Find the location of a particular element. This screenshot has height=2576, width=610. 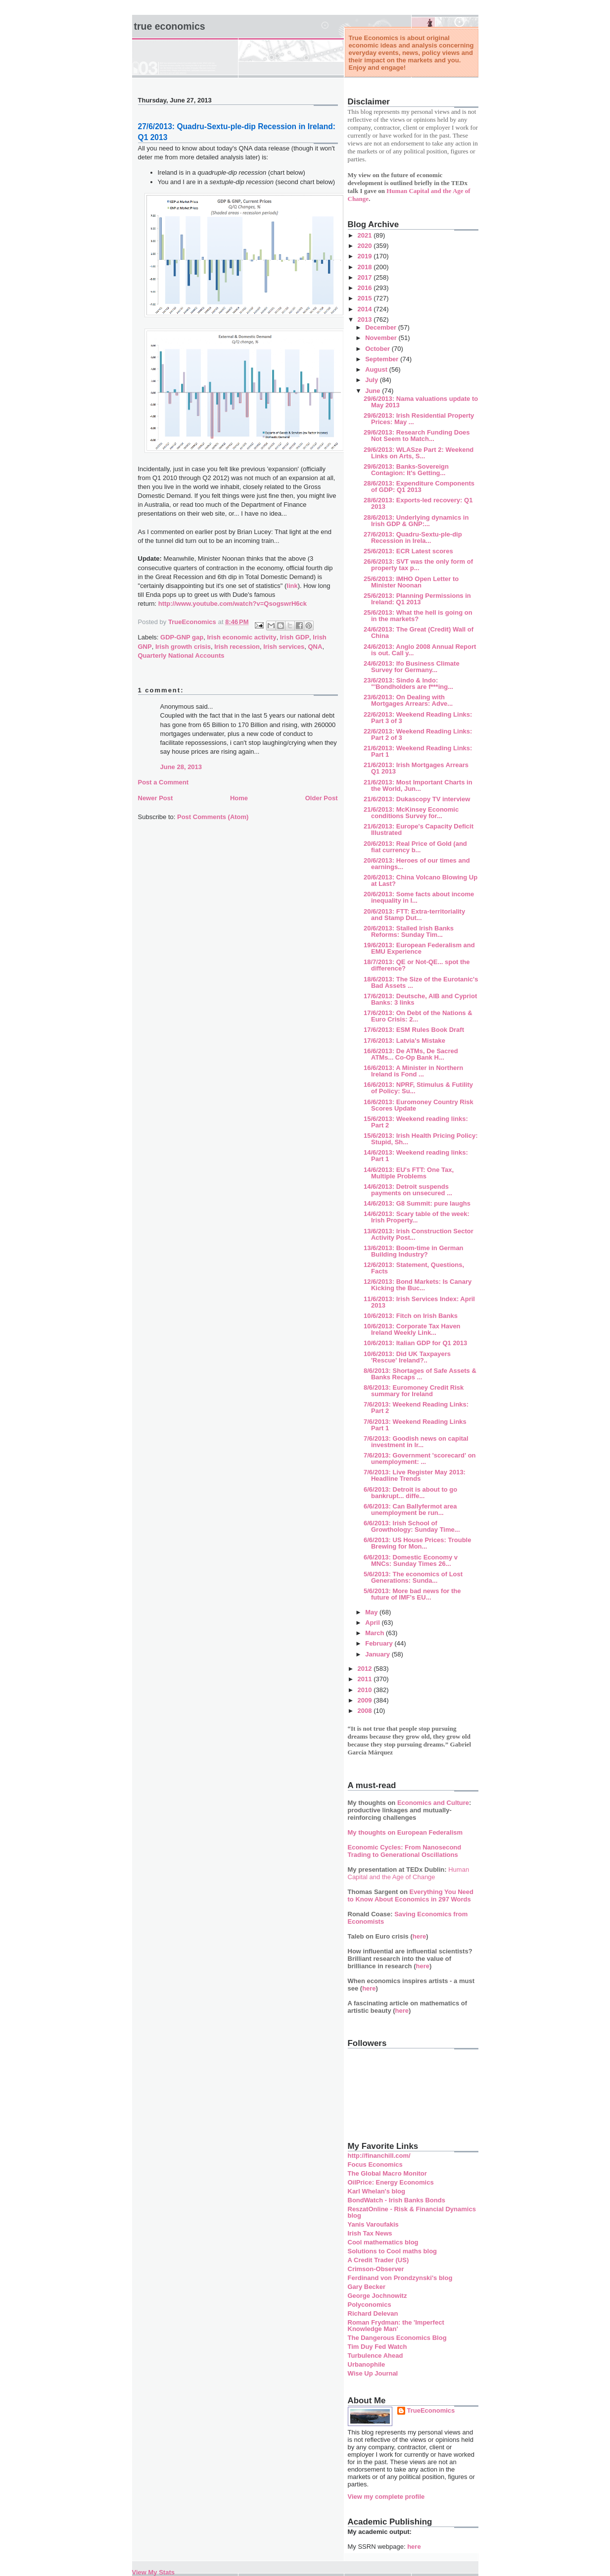

Post Comments (Atom) is located at coordinates (212, 817).